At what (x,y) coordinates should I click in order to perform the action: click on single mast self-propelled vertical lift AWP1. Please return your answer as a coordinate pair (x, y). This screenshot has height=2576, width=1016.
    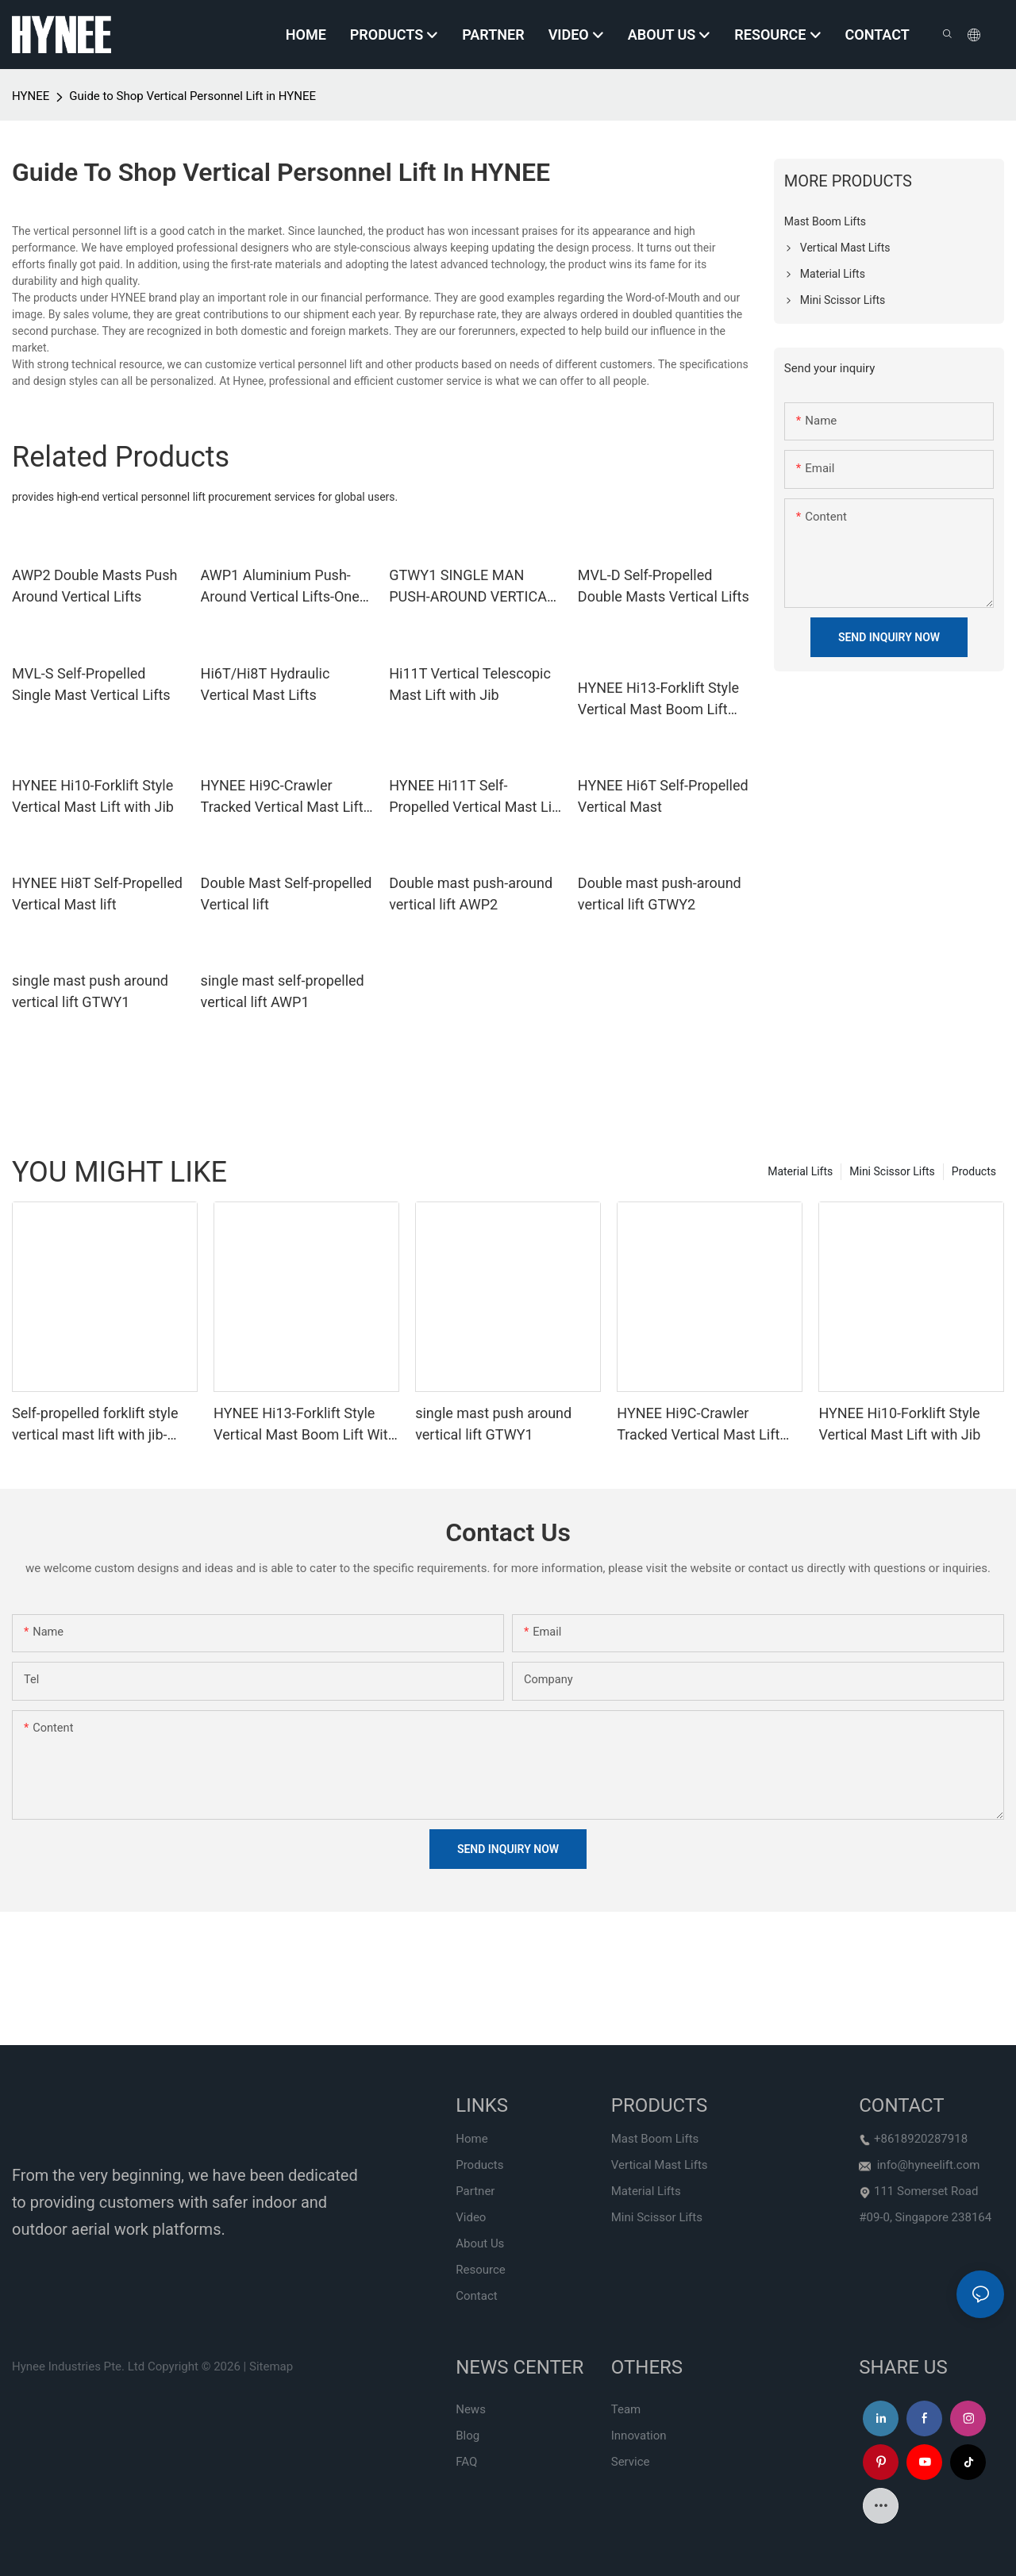
    Looking at the image, I should click on (282, 991).